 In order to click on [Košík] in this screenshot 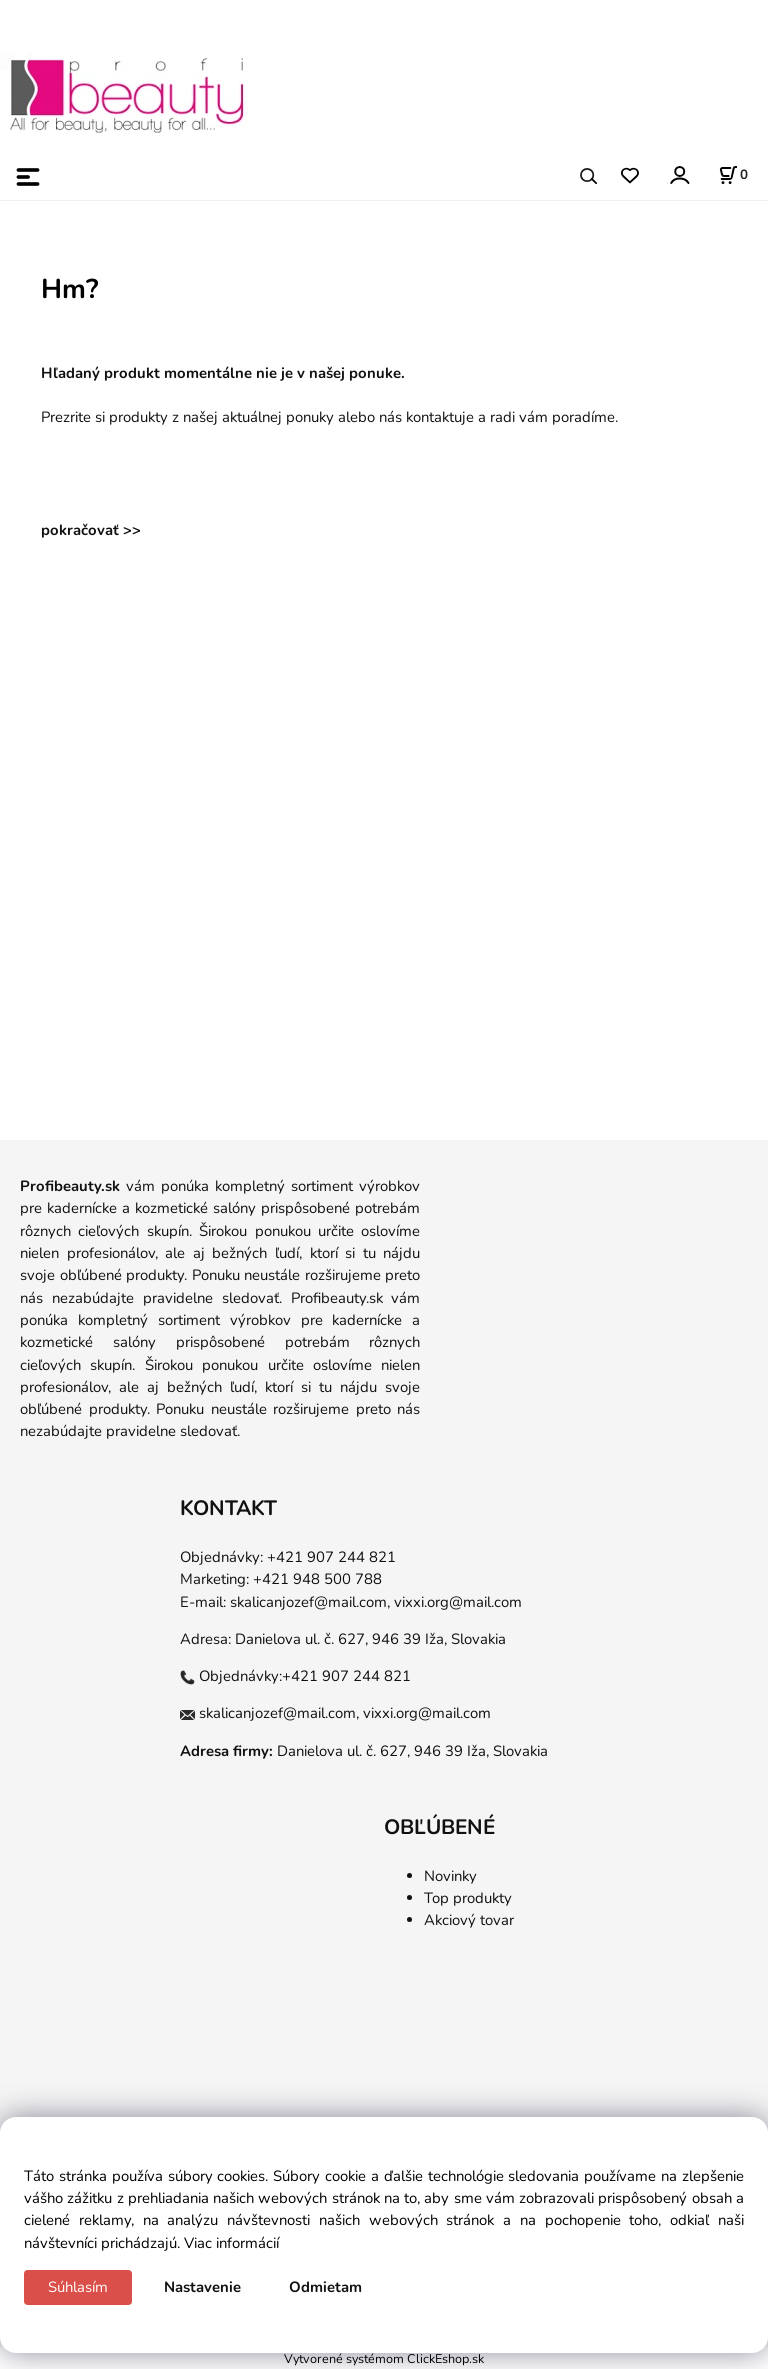, I will do `click(733, 175)`.